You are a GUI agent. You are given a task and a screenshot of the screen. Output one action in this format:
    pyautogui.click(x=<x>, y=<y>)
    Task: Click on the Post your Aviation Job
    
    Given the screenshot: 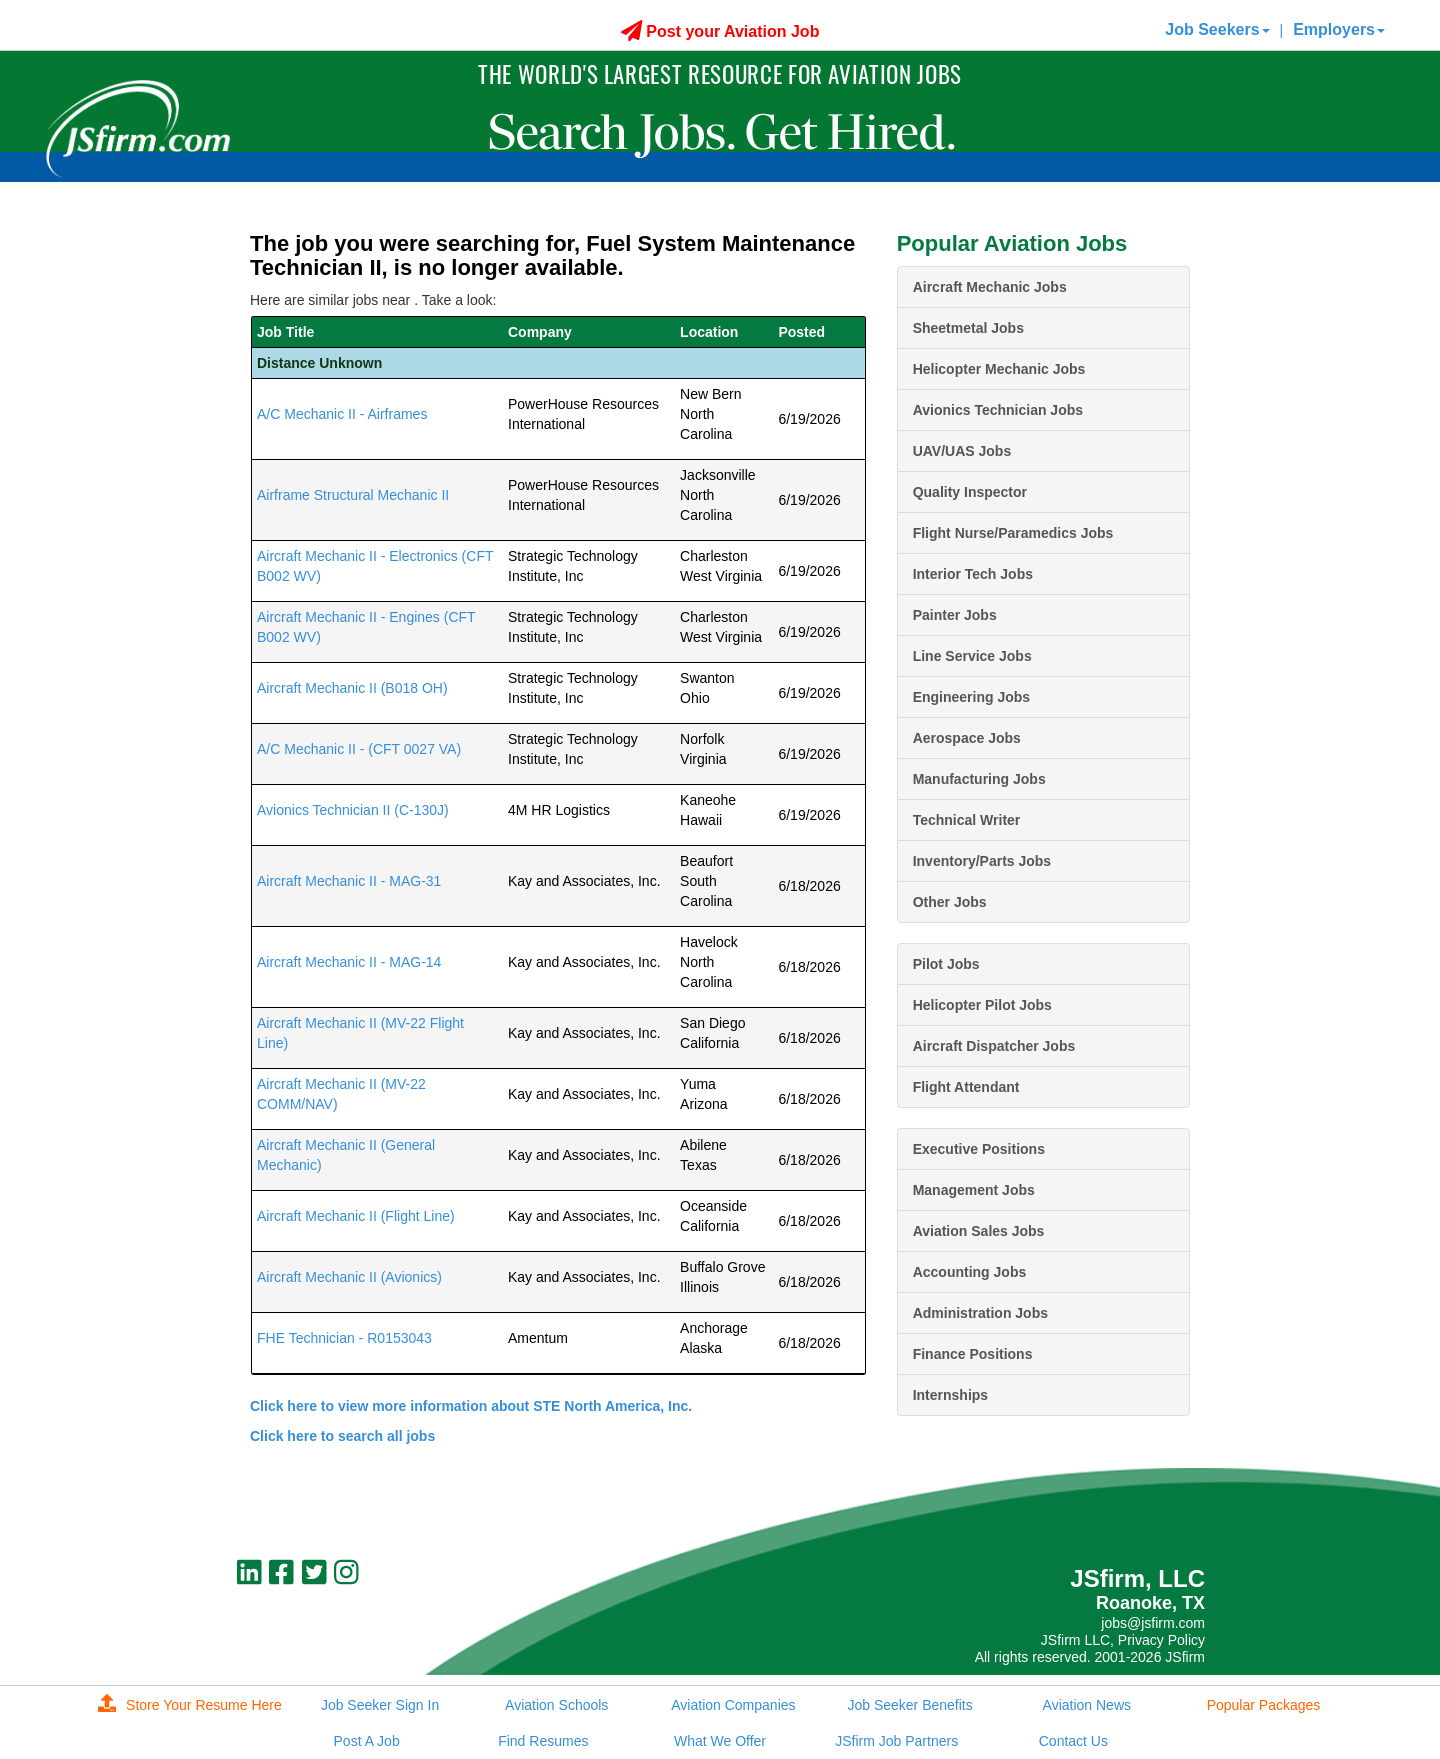 What is the action you would take?
    pyautogui.click(x=720, y=31)
    